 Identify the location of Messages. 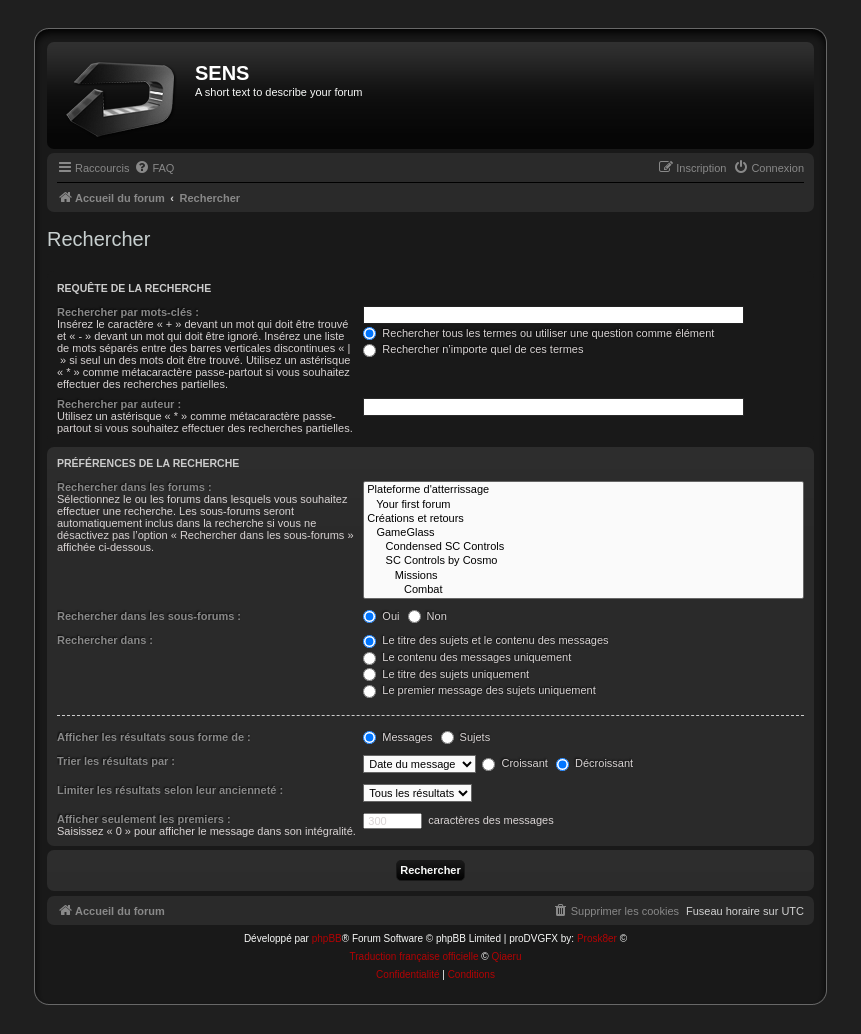
(397, 737).